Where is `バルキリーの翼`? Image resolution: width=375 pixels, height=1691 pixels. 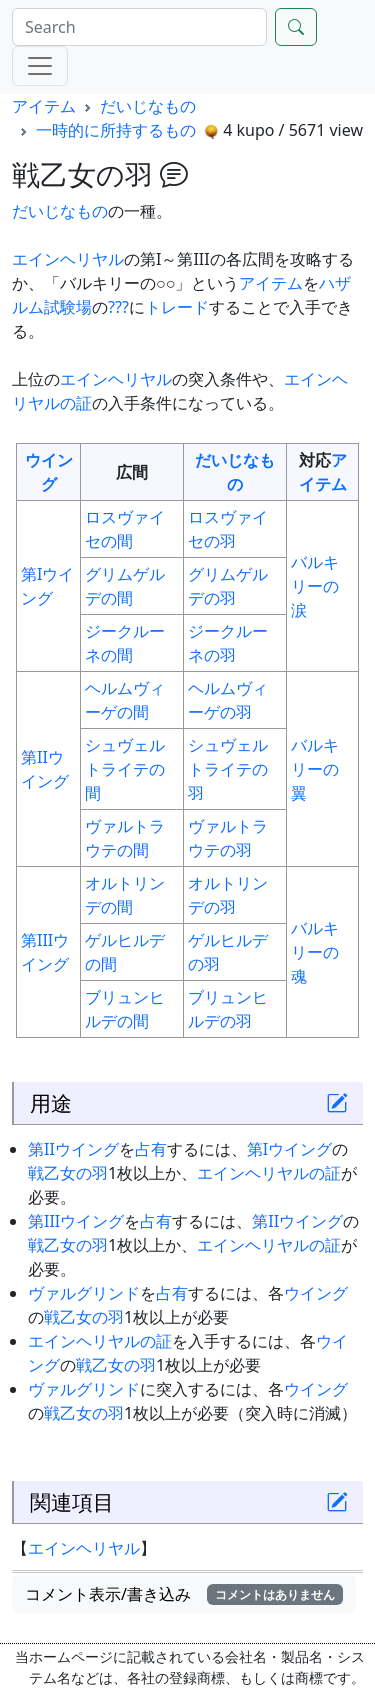 バルキリーの翼 is located at coordinates (315, 769).